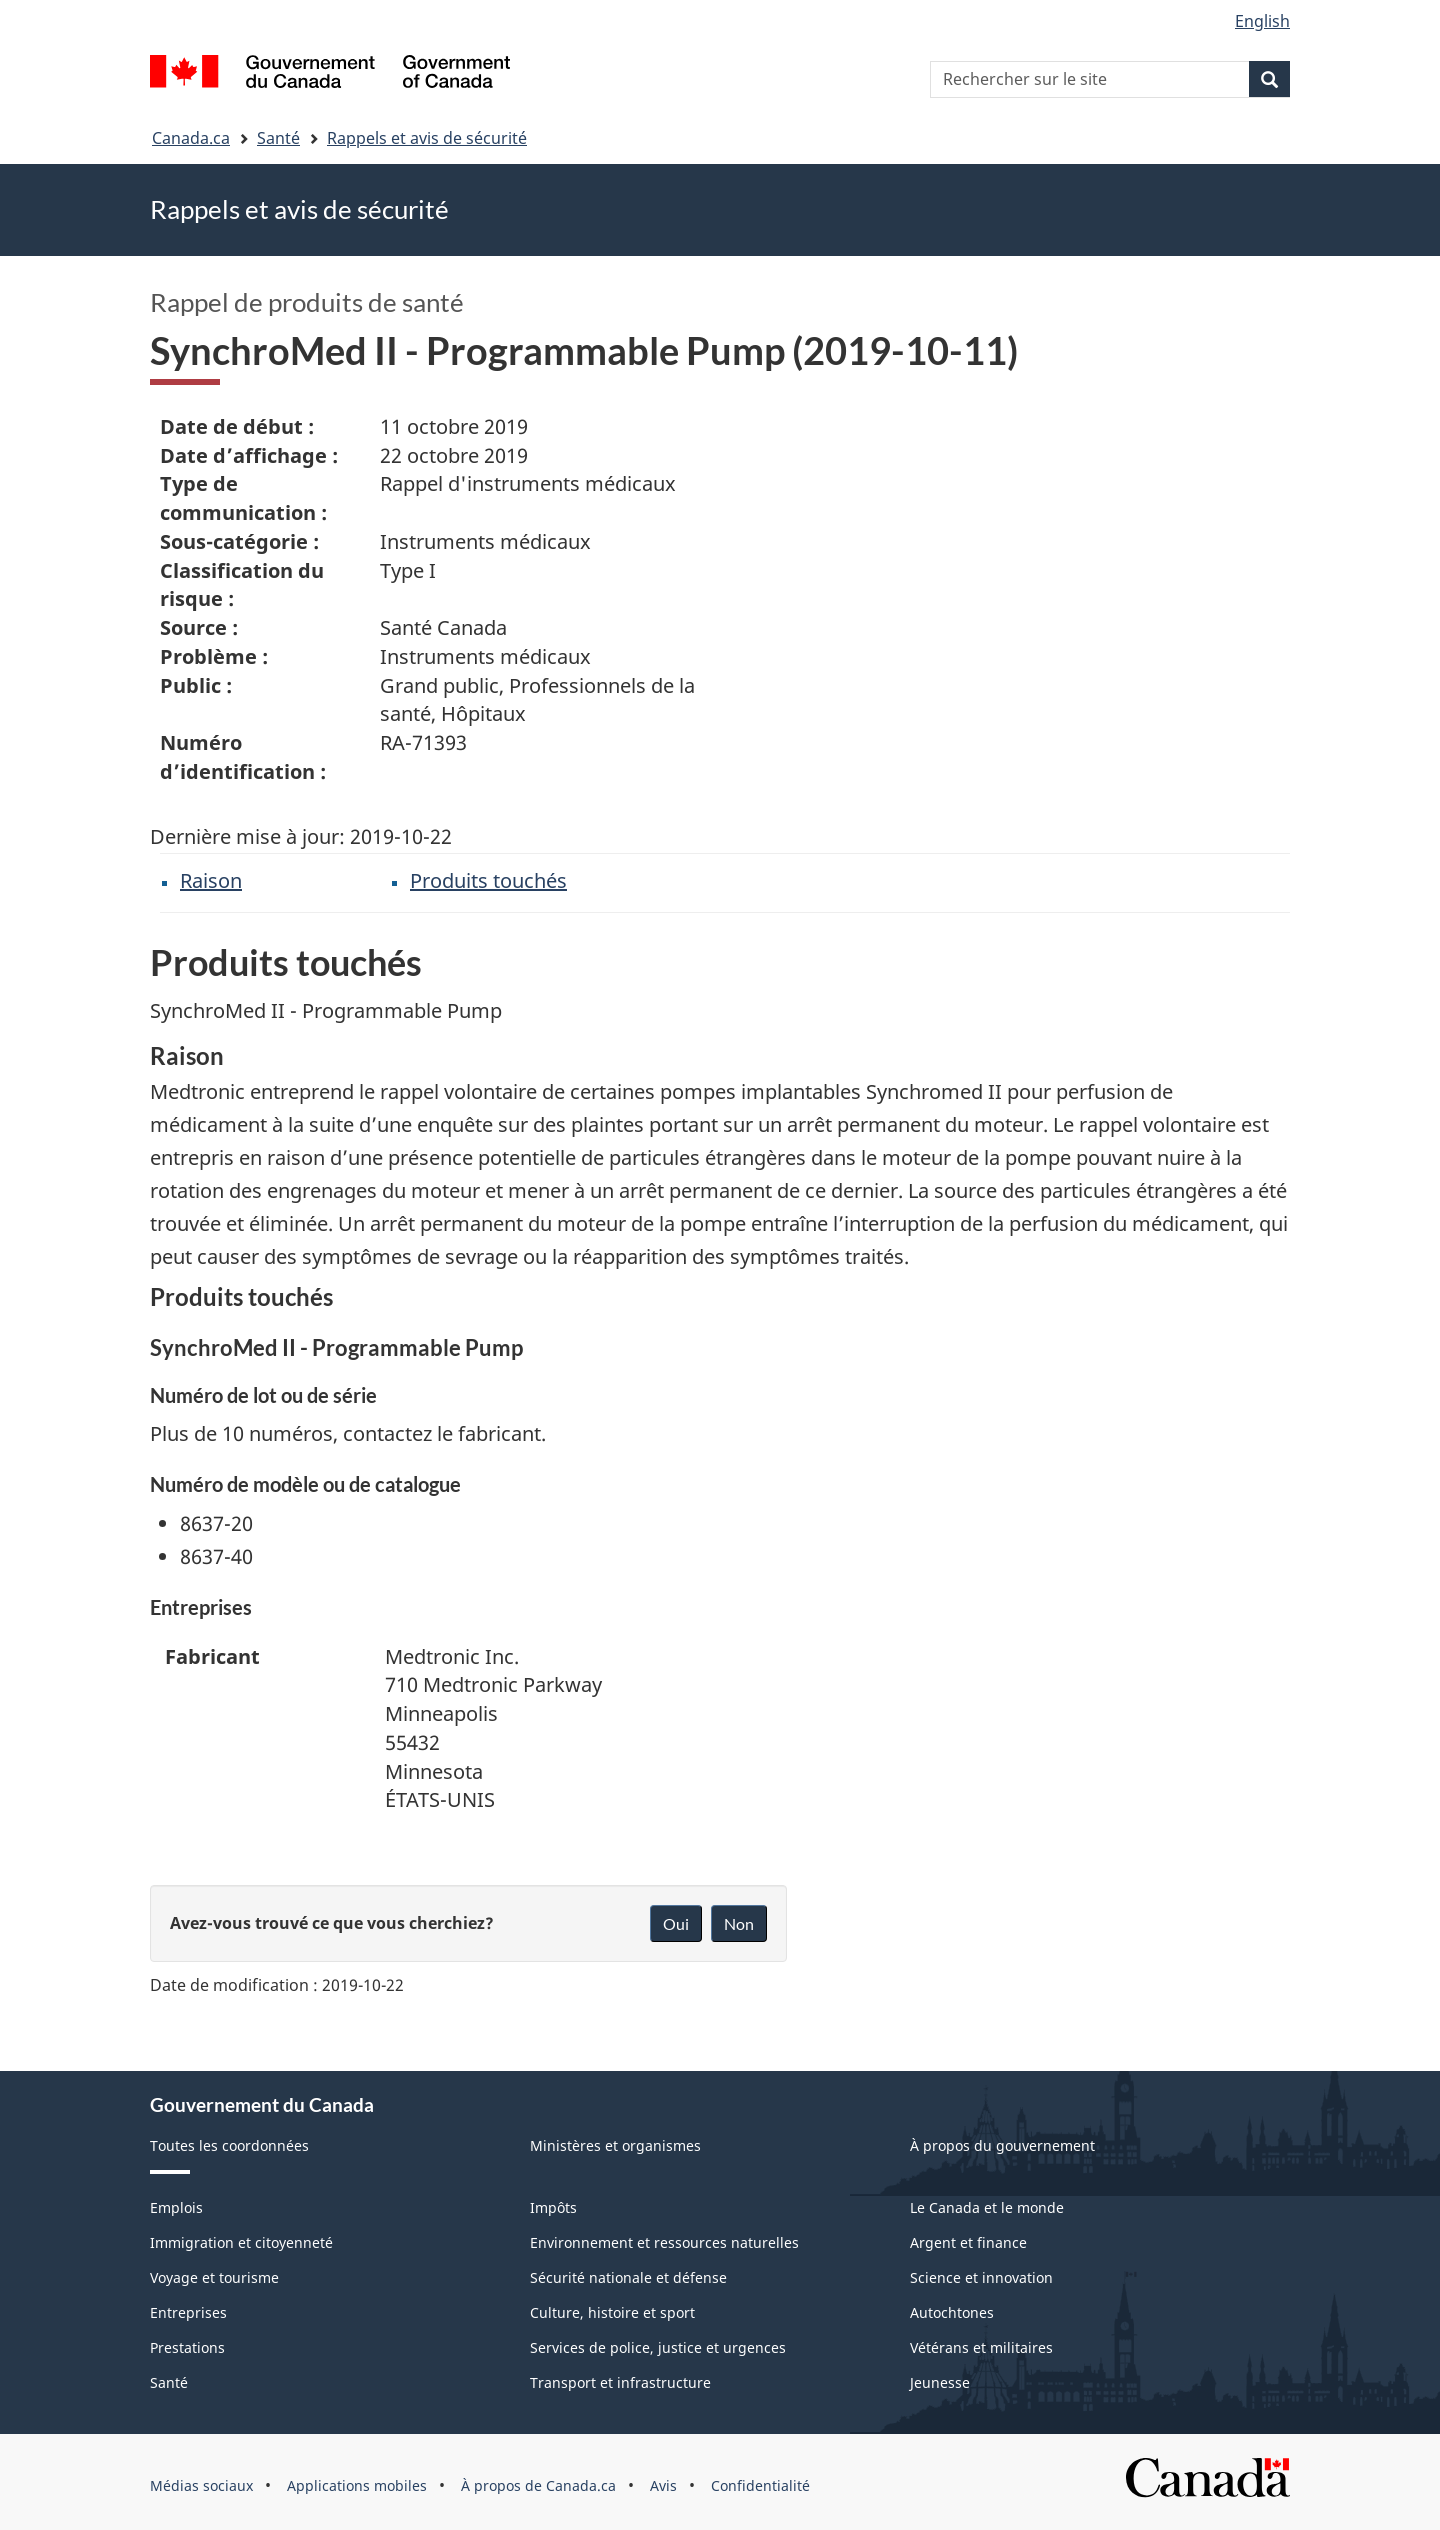 This screenshot has width=1440, height=2530. I want to click on Confidentialité, so click(760, 2485).